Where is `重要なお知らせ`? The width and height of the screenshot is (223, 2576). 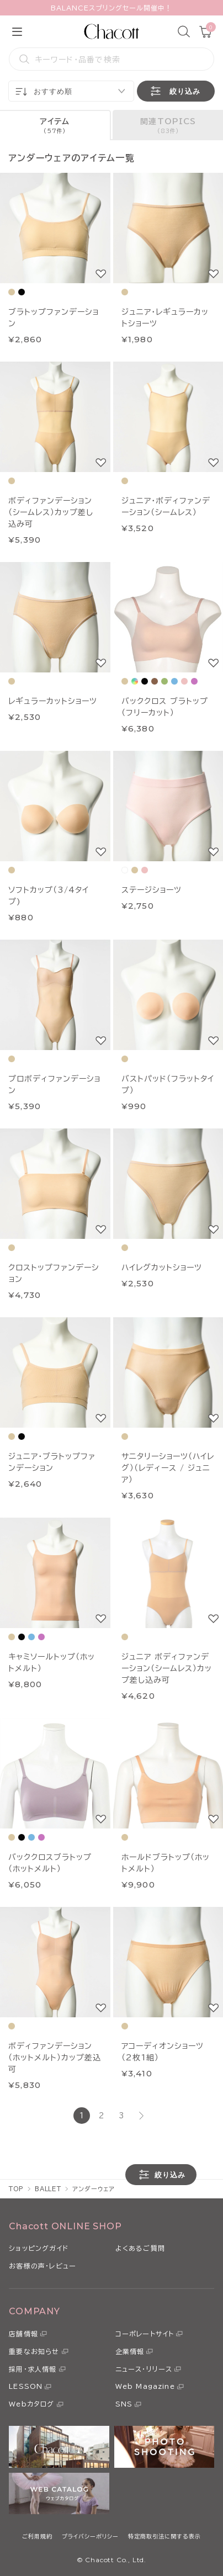
重要なお知らせ is located at coordinates (34, 2351).